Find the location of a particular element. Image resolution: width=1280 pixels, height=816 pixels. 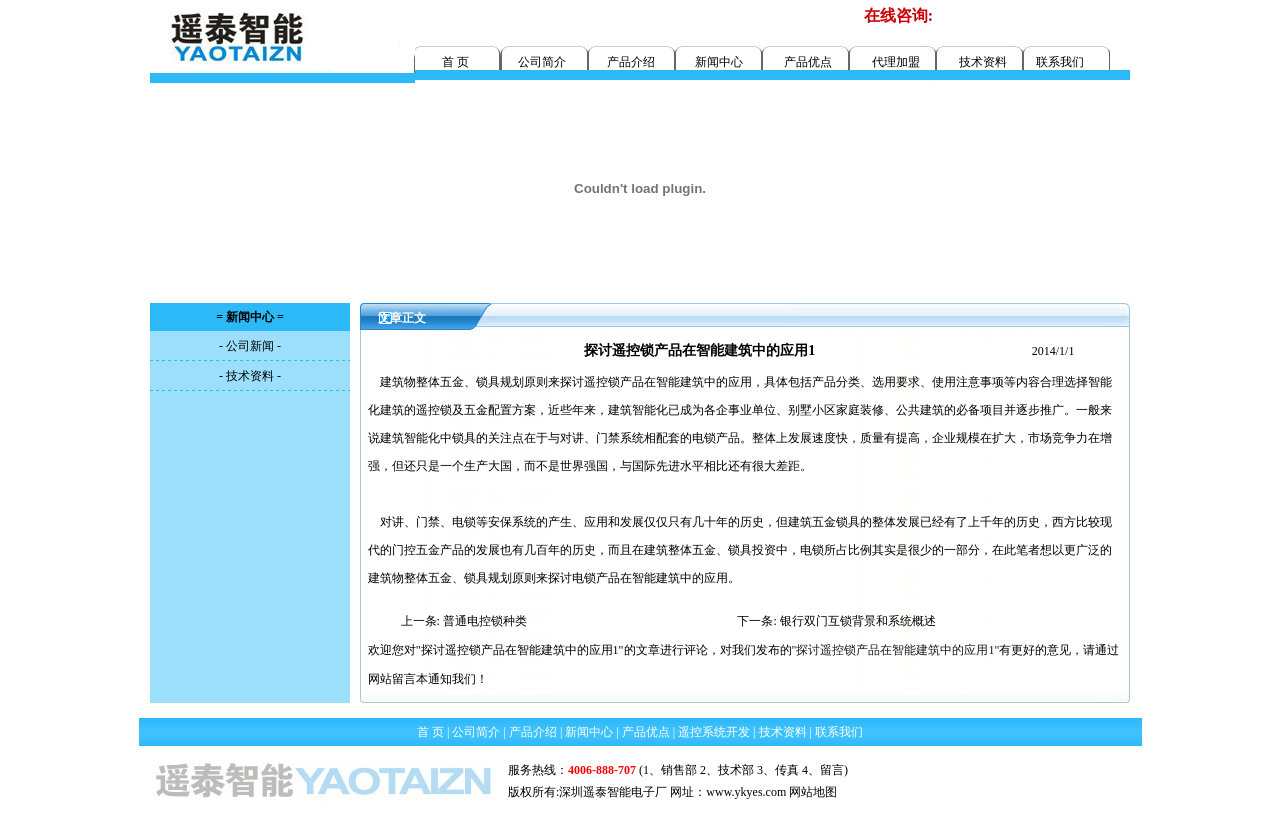

产品优点 is located at coordinates (808, 62).